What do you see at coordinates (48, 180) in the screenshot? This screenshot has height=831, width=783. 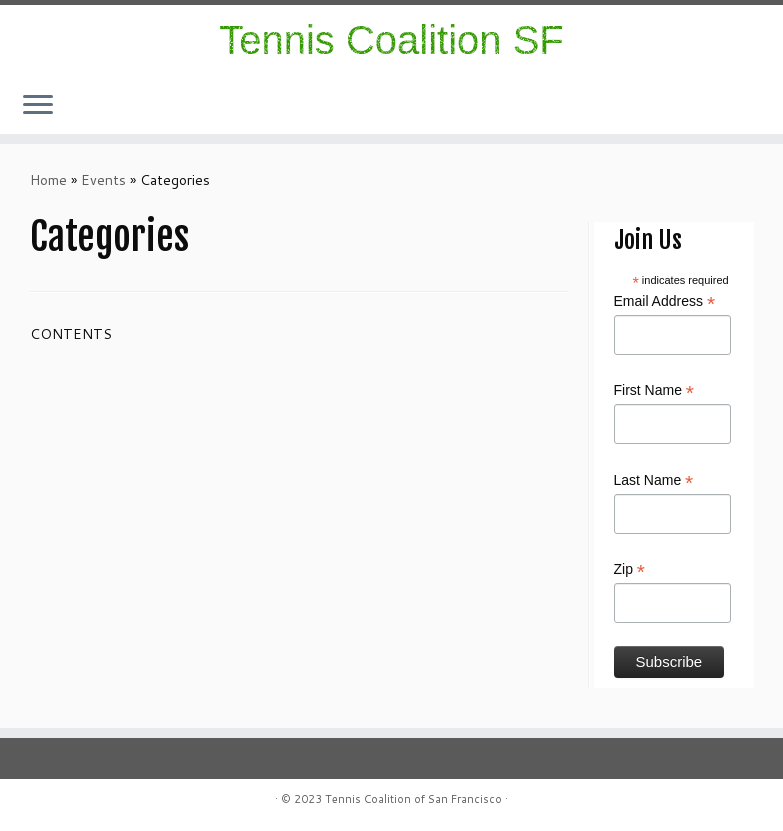 I see `Home` at bounding box center [48, 180].